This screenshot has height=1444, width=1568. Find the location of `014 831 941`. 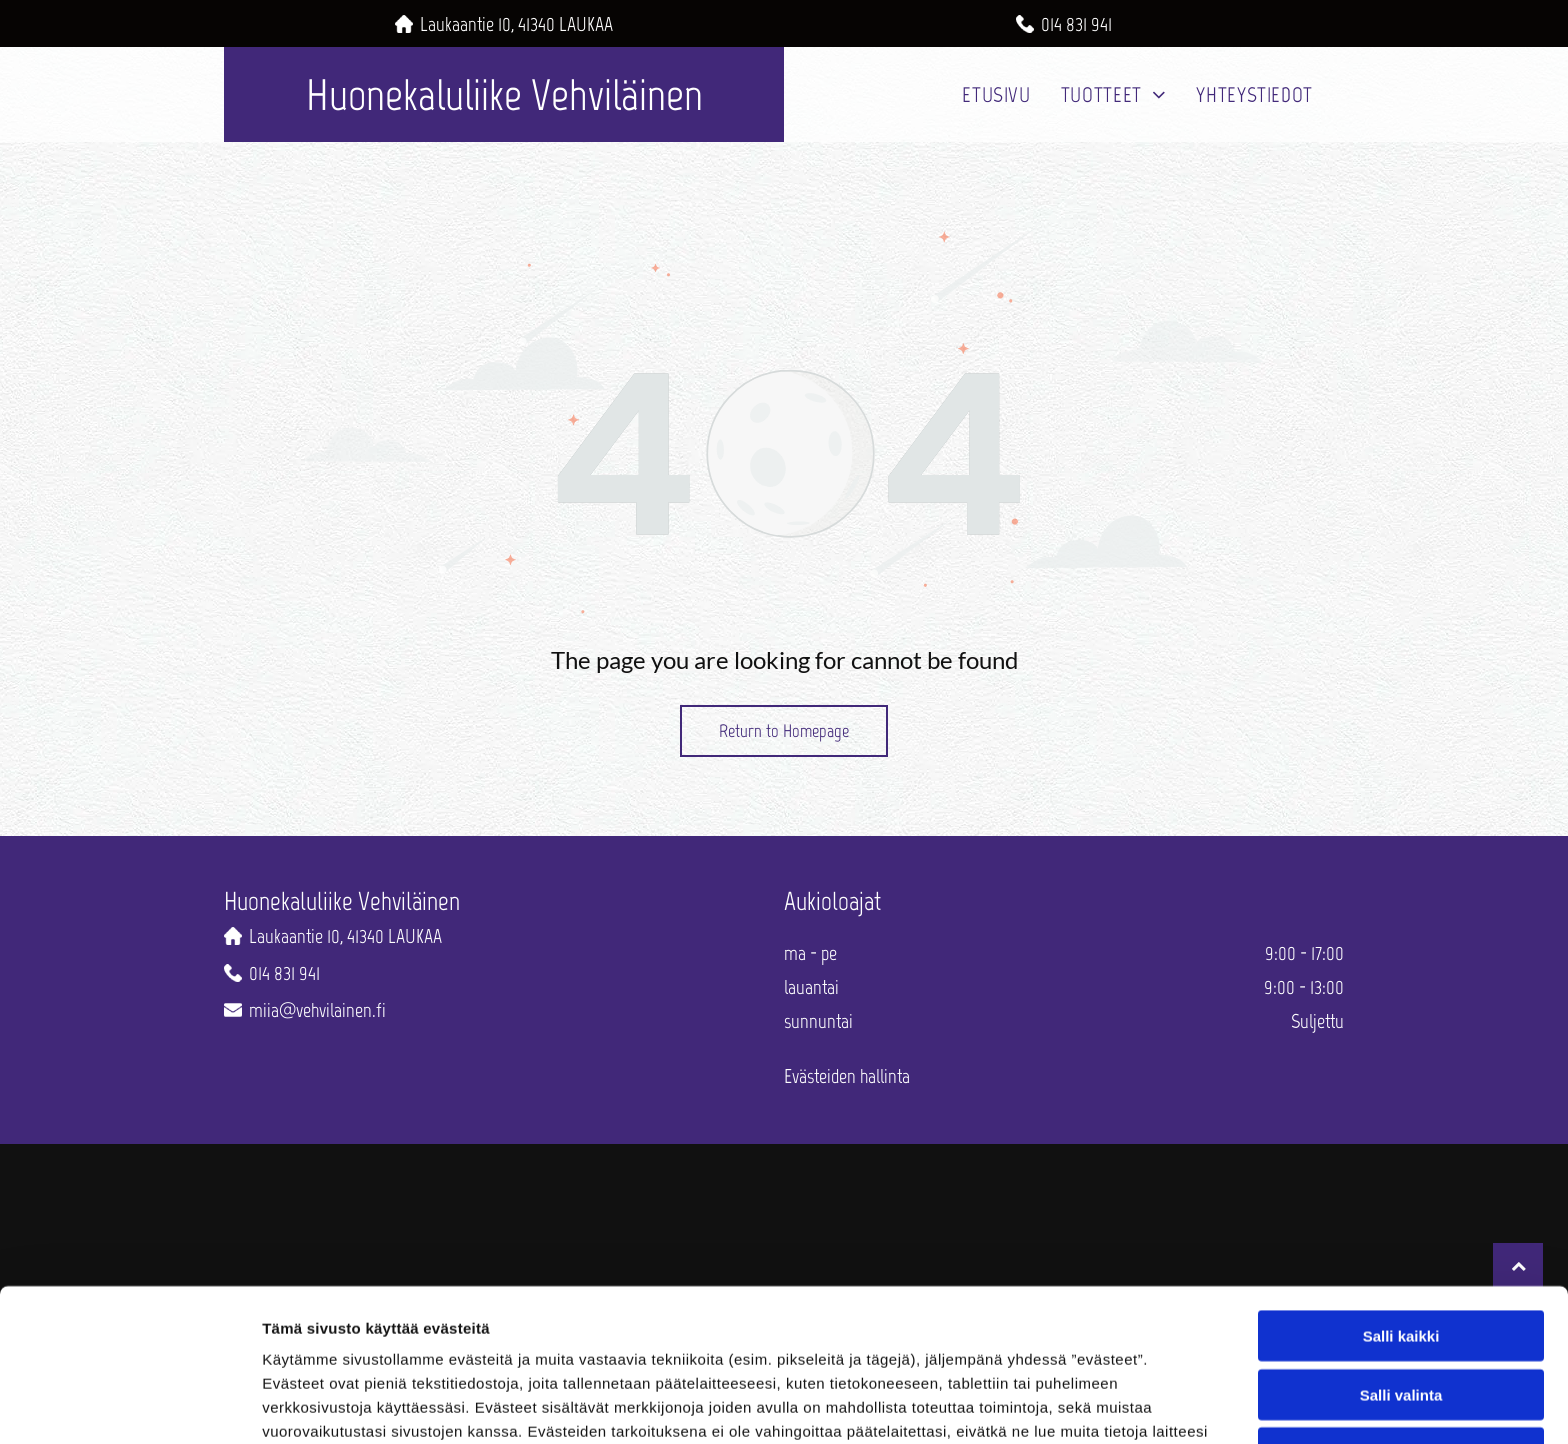

014 831 941 is located at coordinates (1076, 24).